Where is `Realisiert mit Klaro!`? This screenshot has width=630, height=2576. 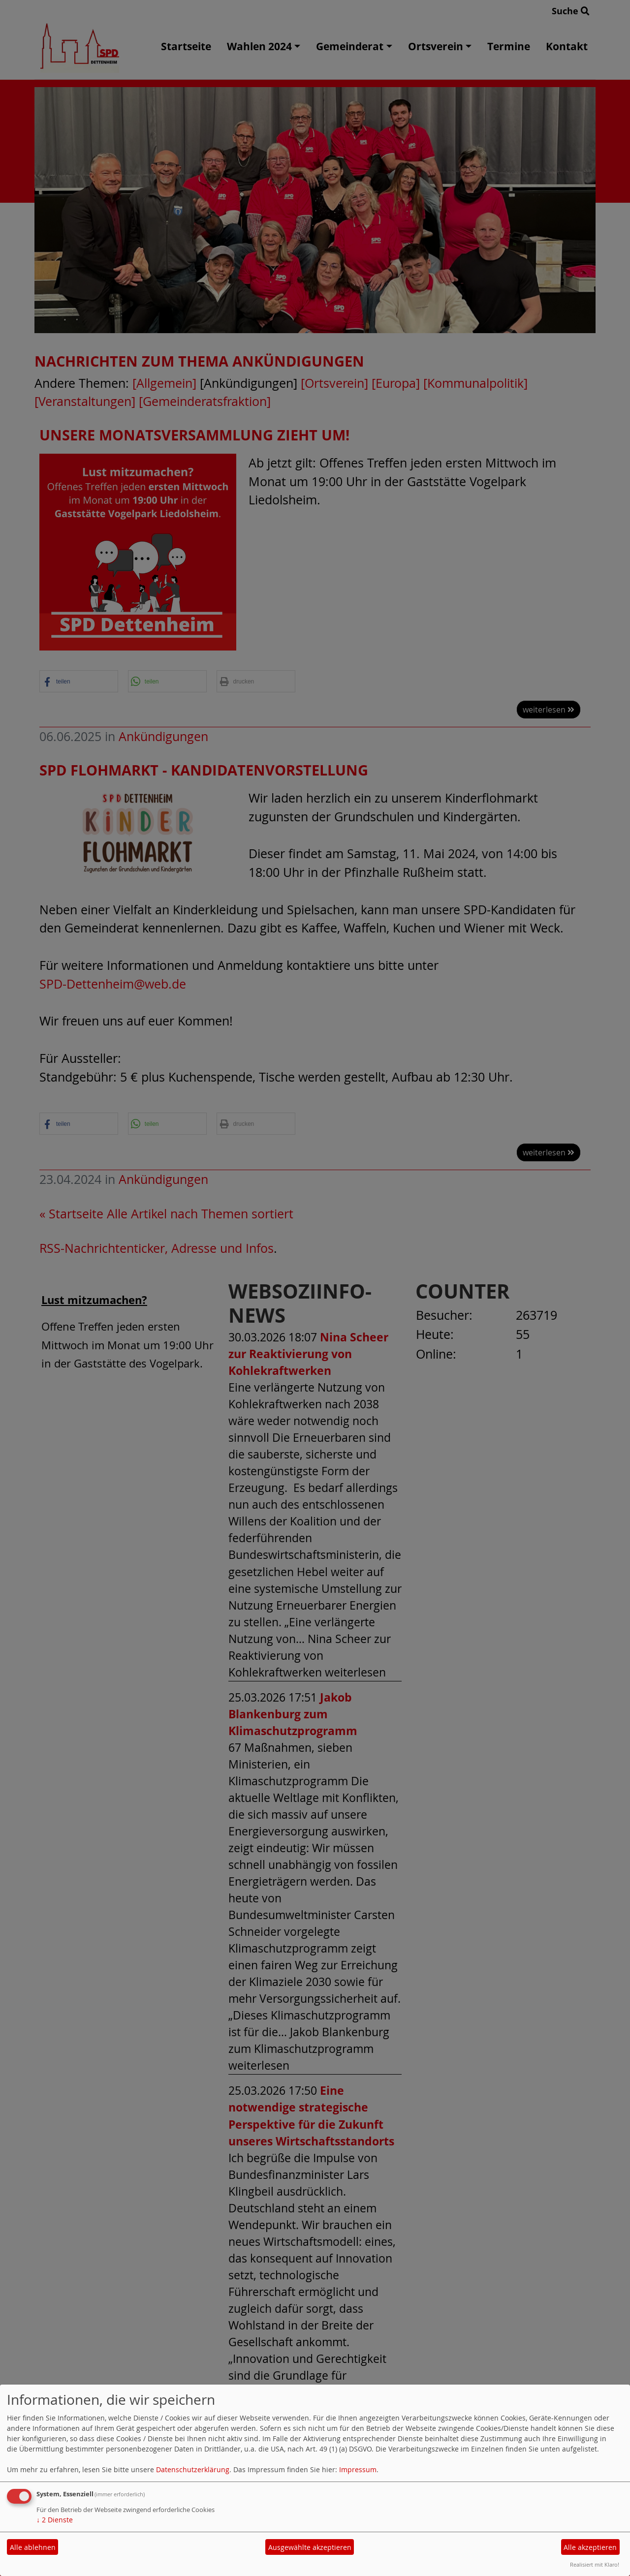
Realisiert mit Klaro! is located at coordinates (594, 2564).